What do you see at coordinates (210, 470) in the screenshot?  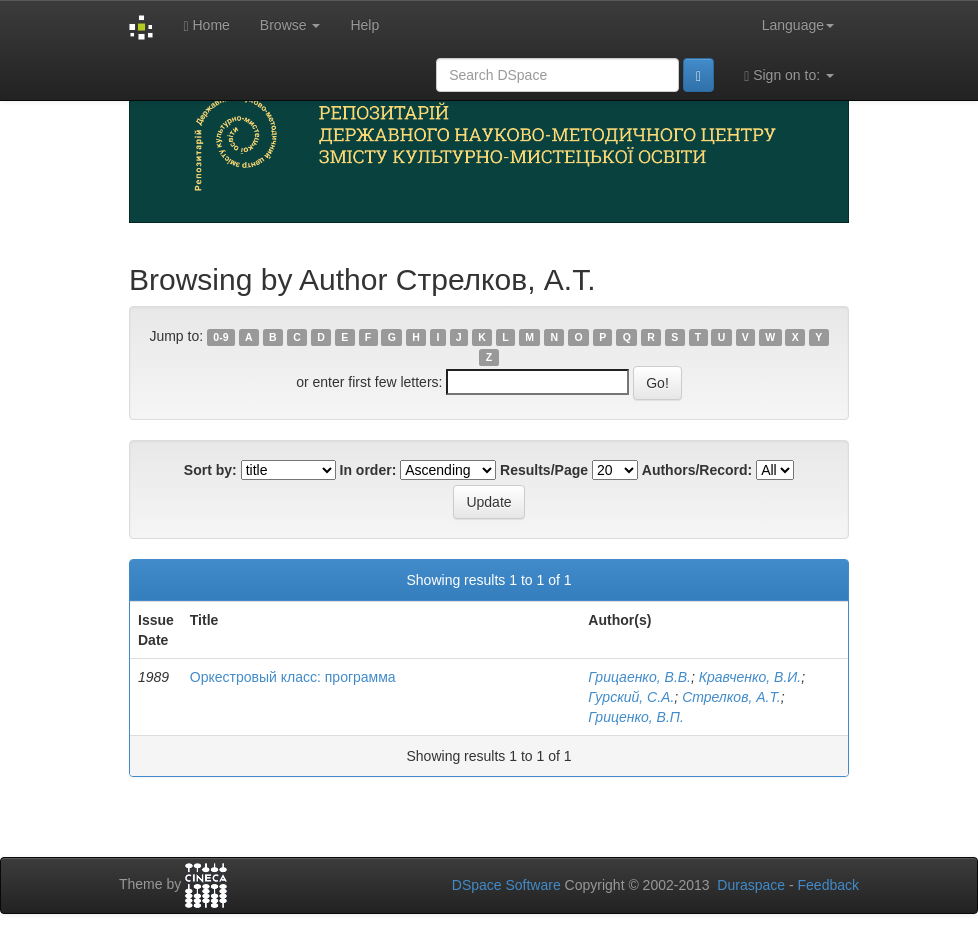 I see `Sort by:` at bounding box center [210, 470].